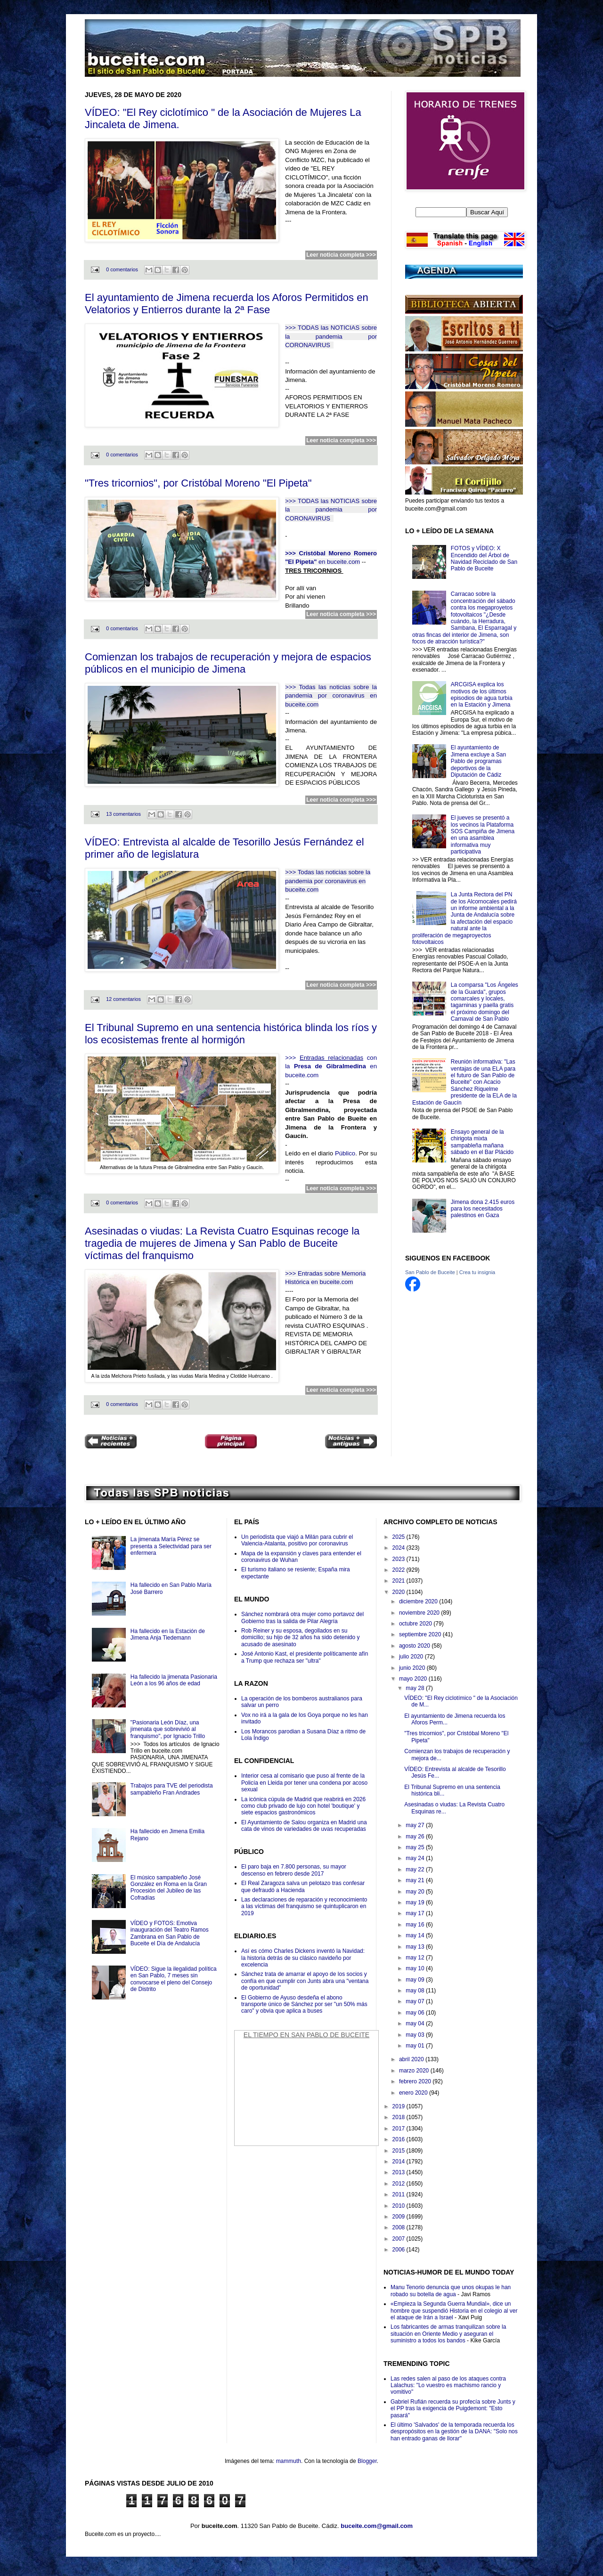  What do you see at coordinates (416, 1836) in the screenshot?
I see `may 26` at bounding box center [416, 1836].